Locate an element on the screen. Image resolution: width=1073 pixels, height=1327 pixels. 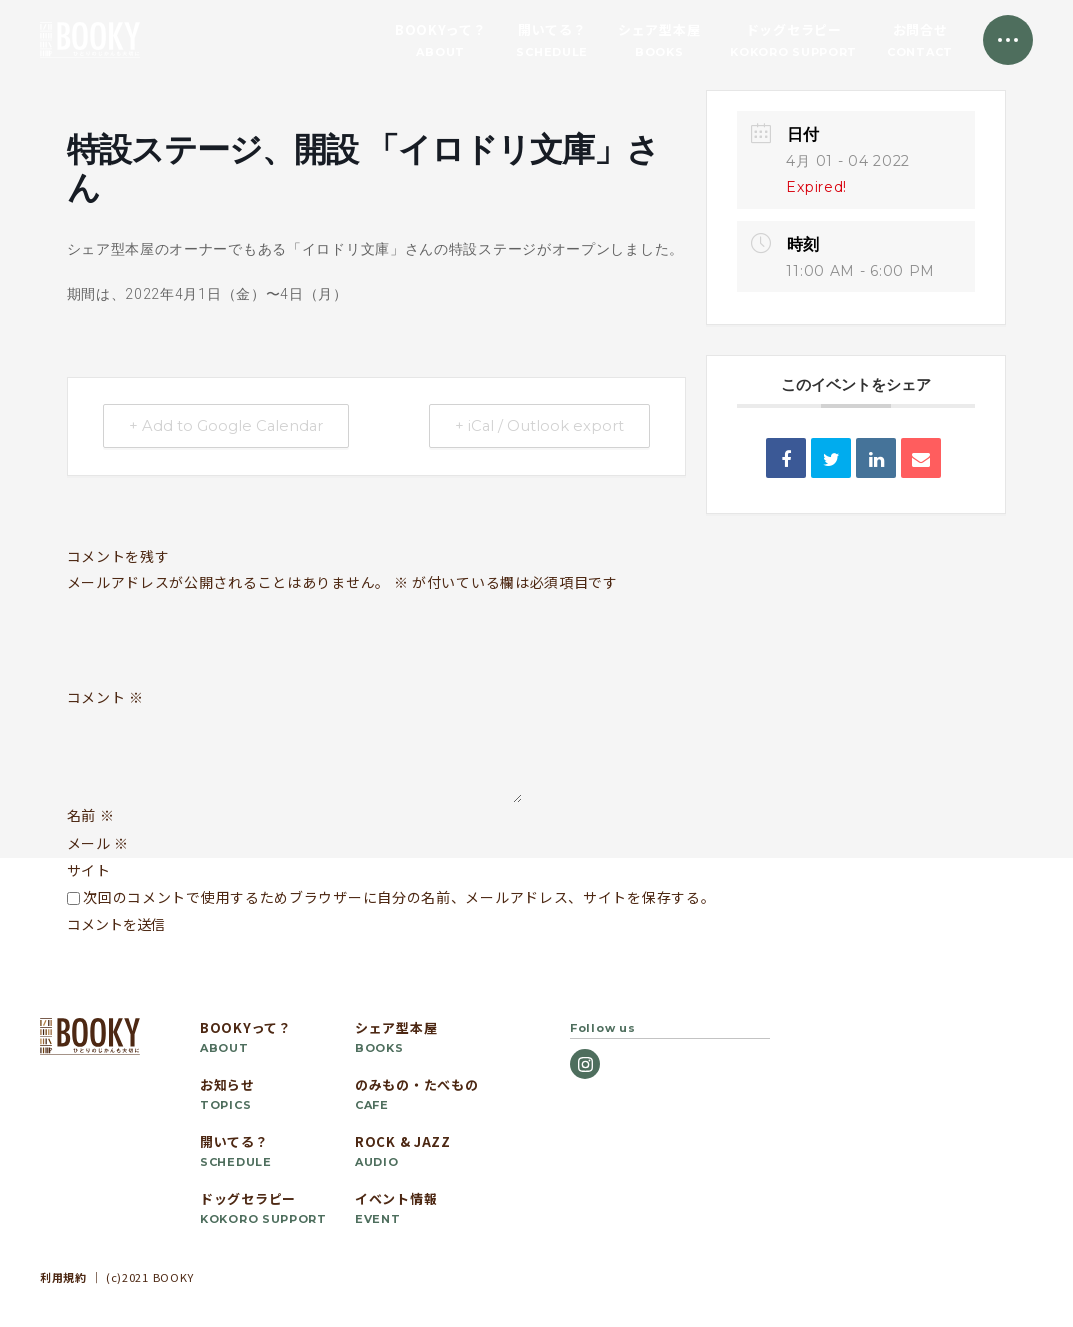
コメント is located at coordinates (105, 698).